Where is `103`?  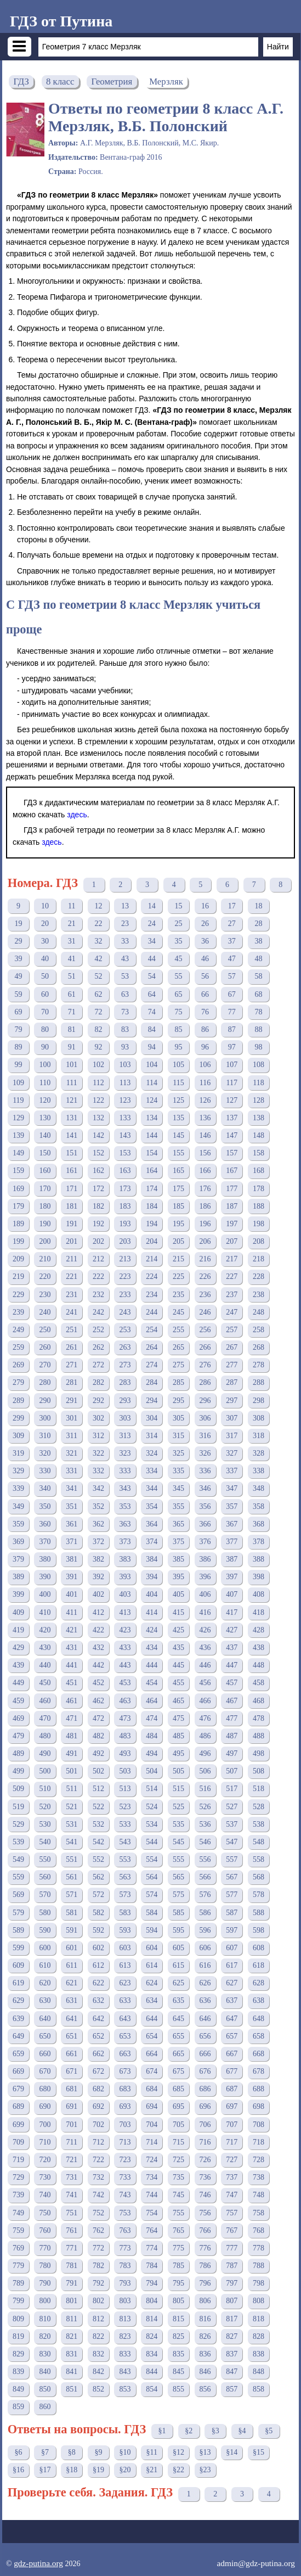 103 is located at coordinates (125, 1064).